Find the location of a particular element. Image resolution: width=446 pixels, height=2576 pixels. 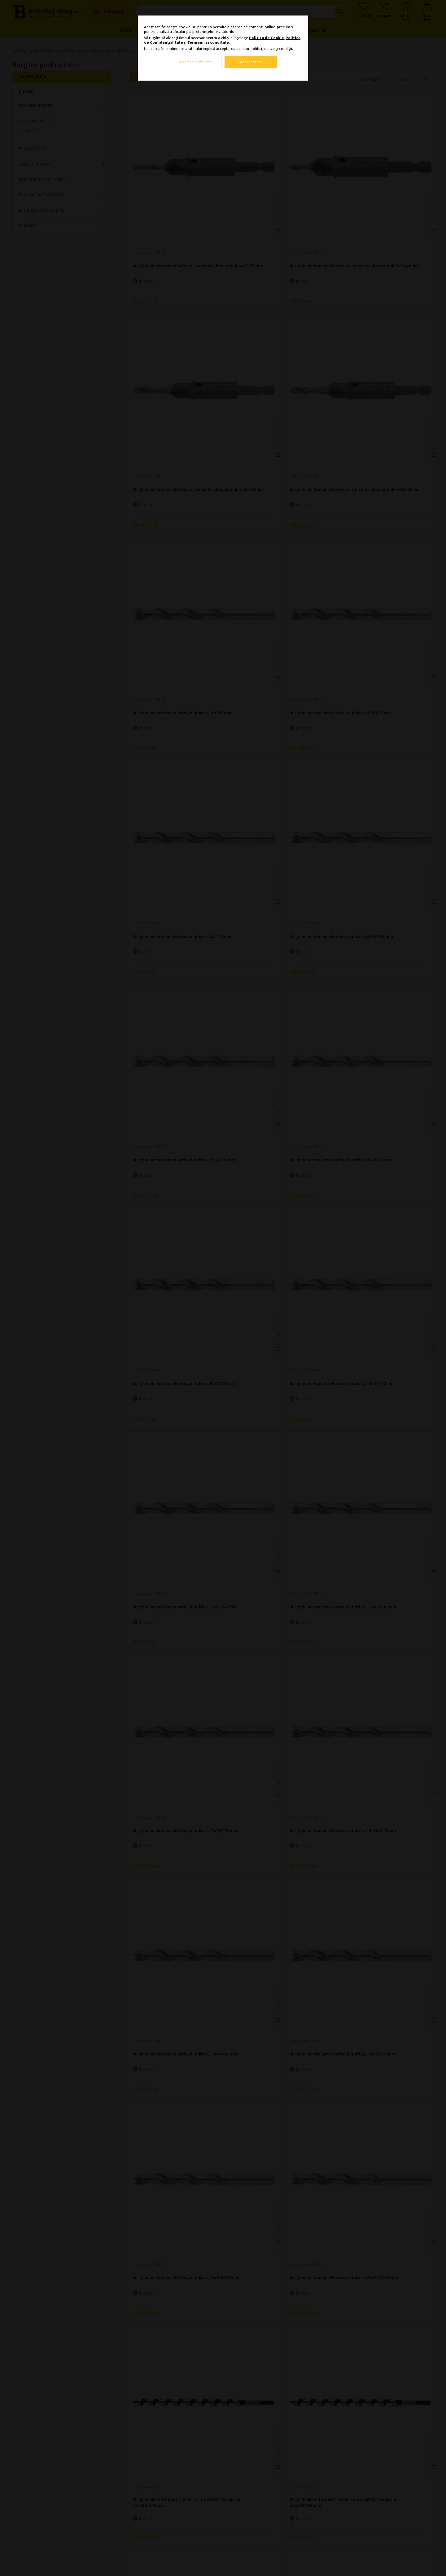

Accept toate is located at coordinates (251, 62).